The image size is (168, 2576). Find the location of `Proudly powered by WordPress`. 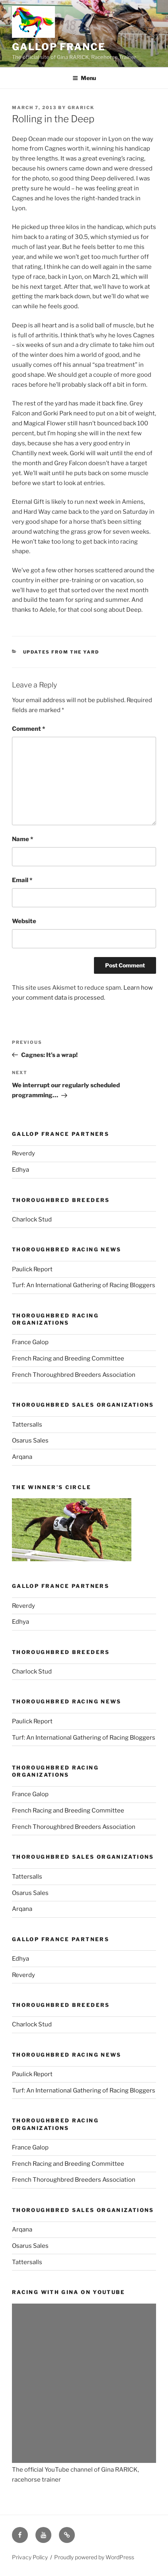

Proudly powered by WordPress is located at coordinates (94, 2557).